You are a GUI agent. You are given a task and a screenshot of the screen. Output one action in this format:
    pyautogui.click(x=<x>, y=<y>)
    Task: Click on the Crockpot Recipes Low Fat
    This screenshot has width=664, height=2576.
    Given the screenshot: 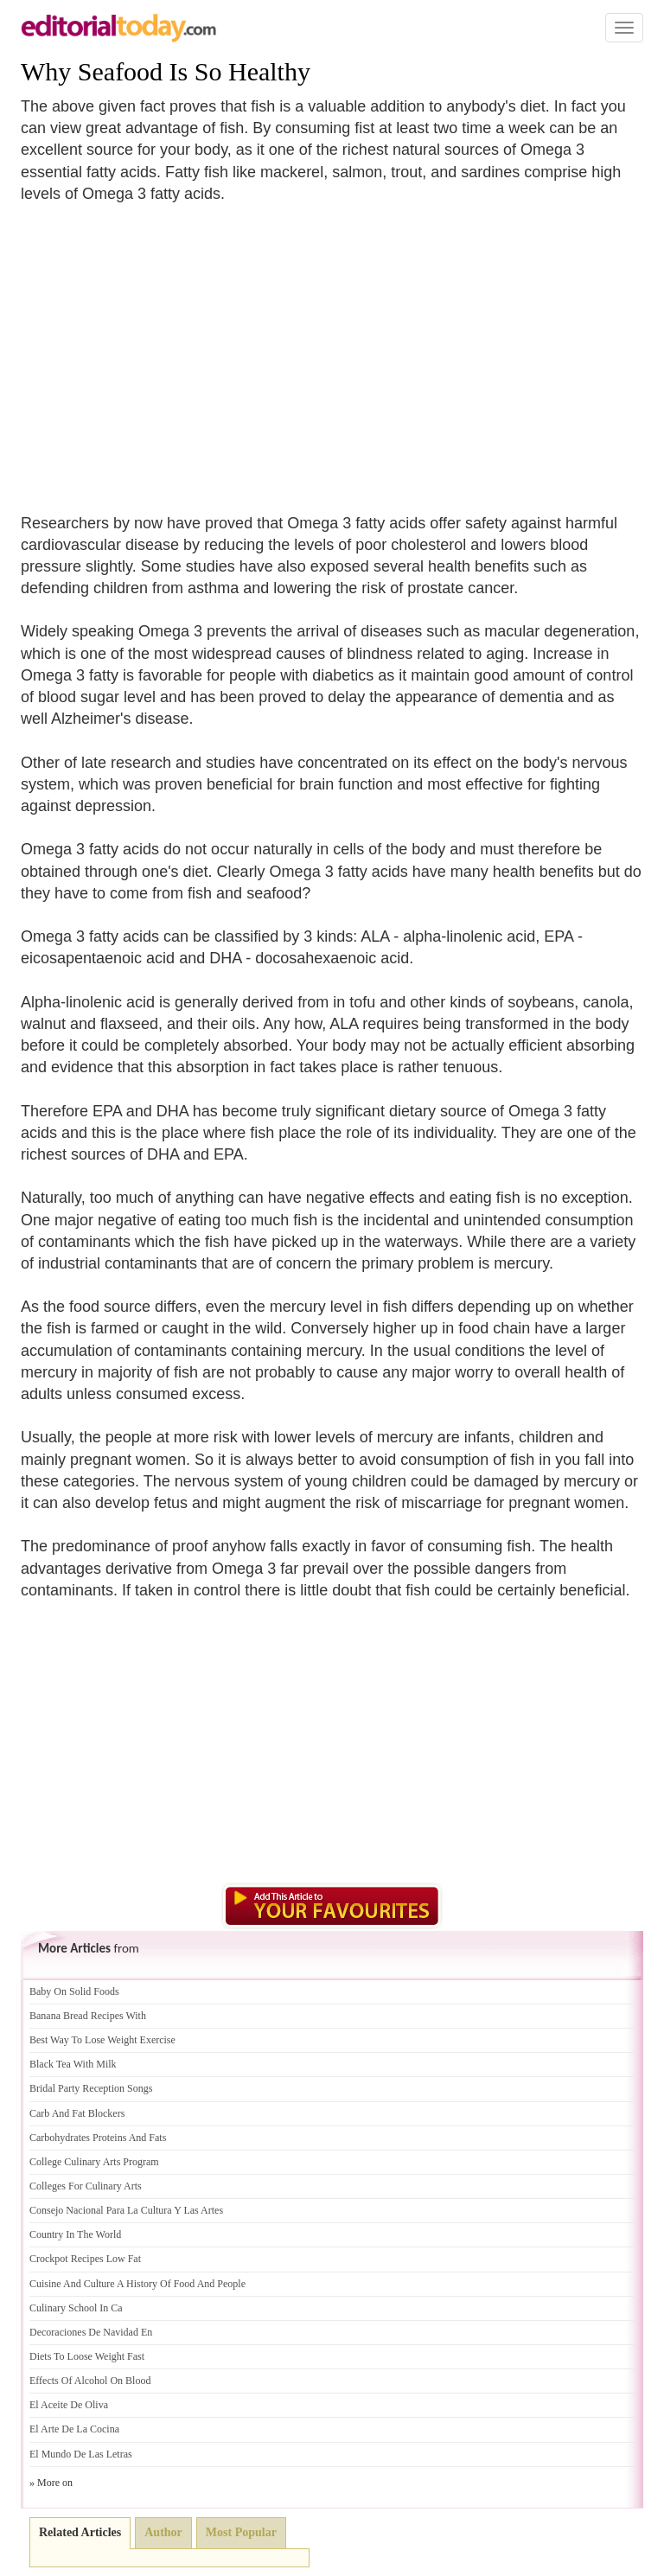 What is the action you would take?
    pyautogui.click(x=85, y=2259)
    